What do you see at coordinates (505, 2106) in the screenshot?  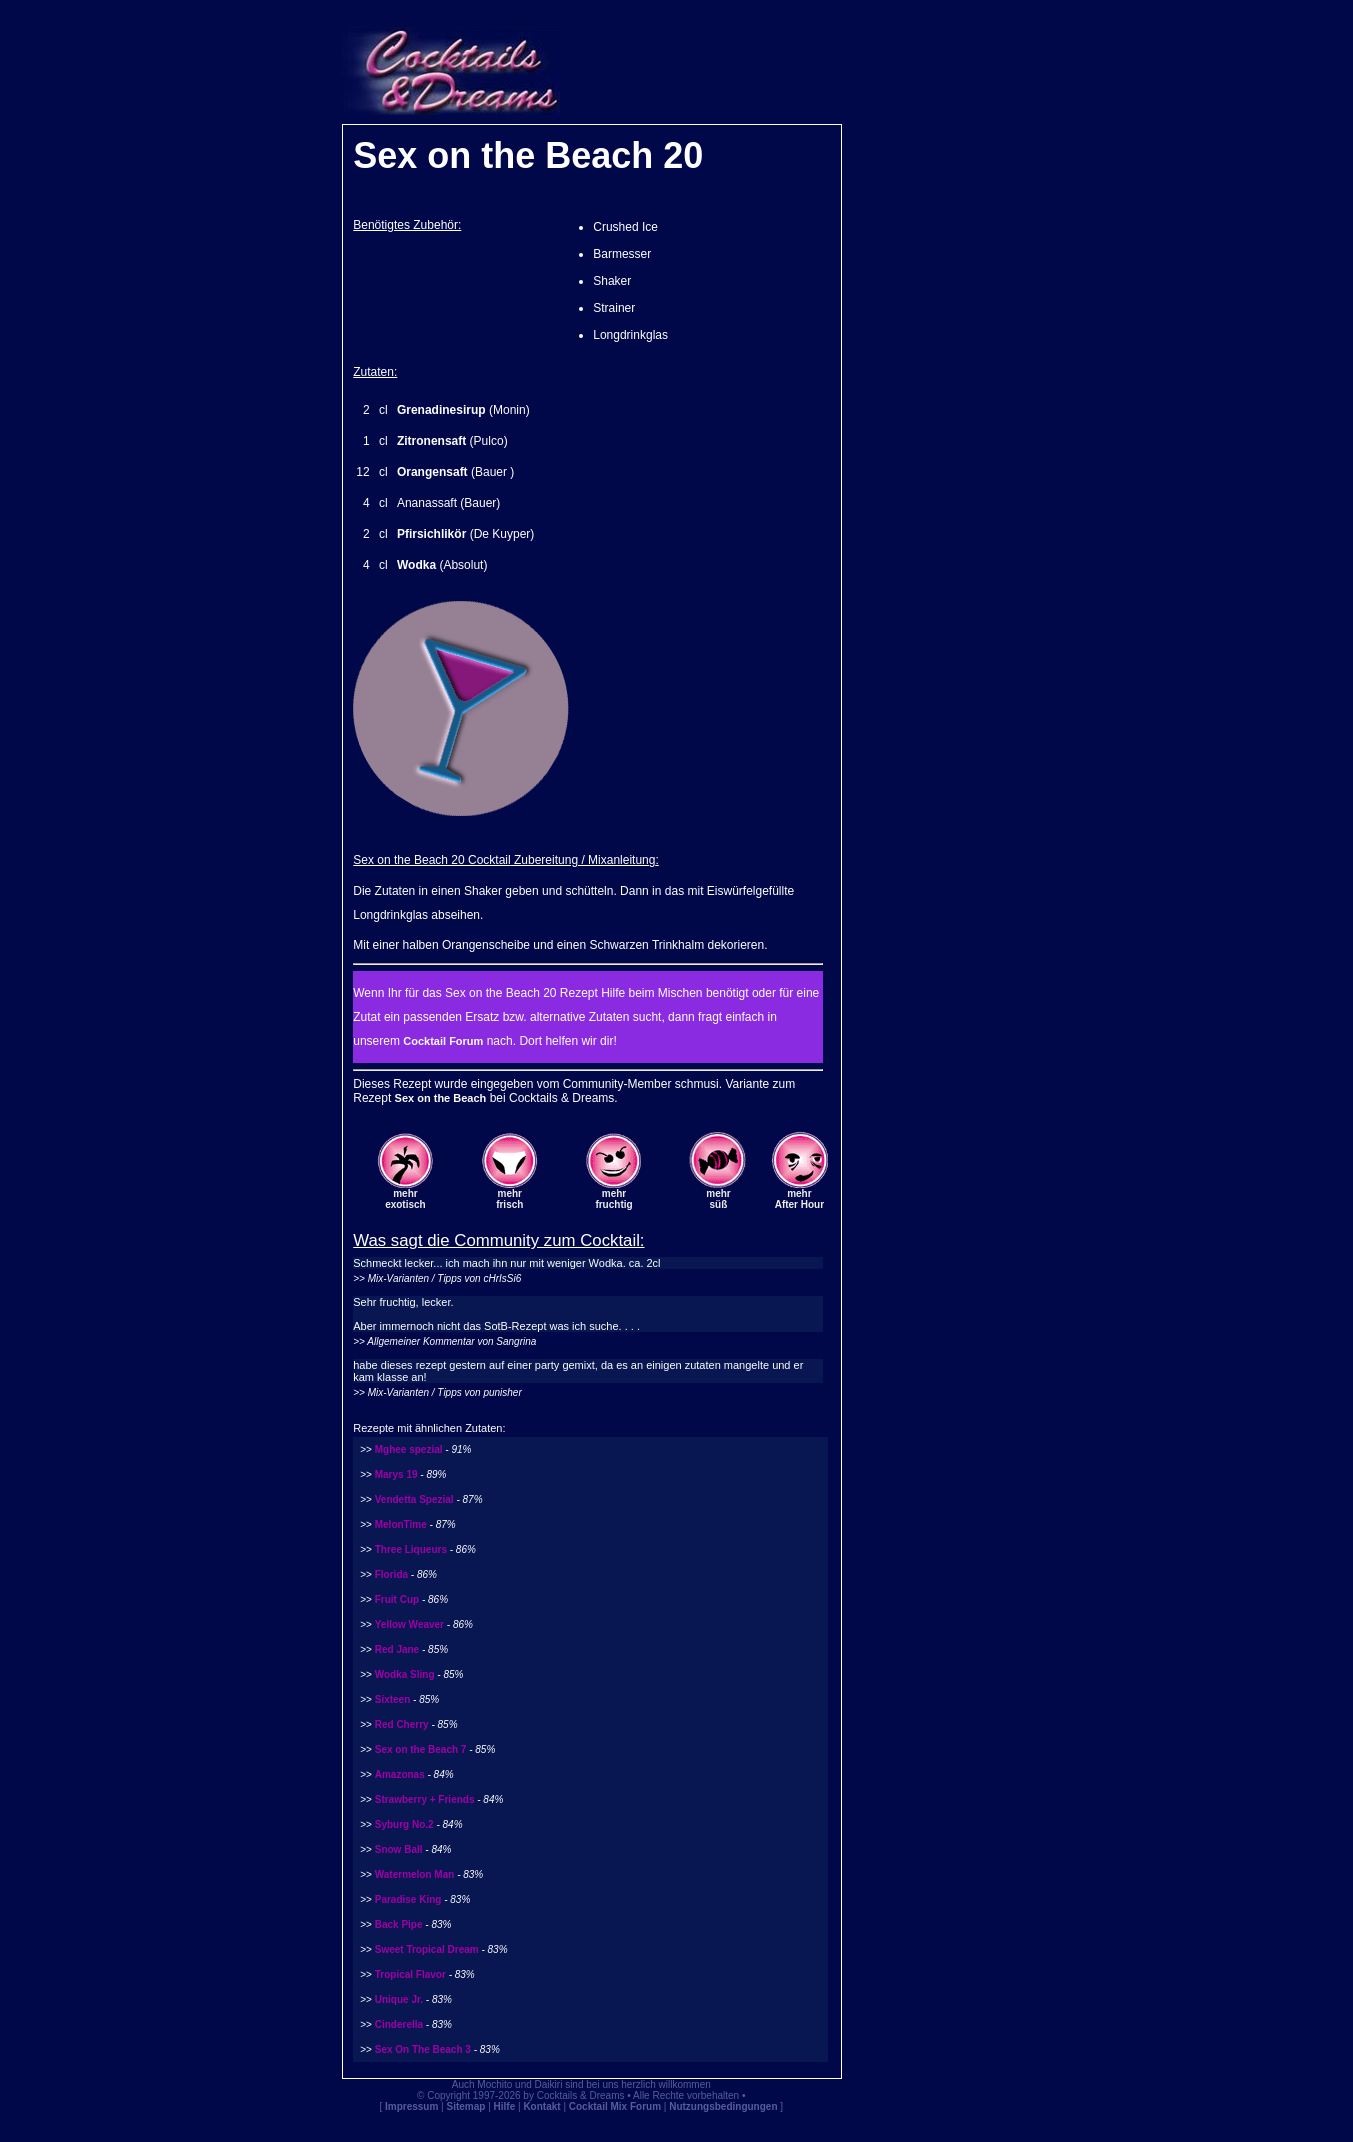 I see `Hilfe` at bounding box center [505, 2106].